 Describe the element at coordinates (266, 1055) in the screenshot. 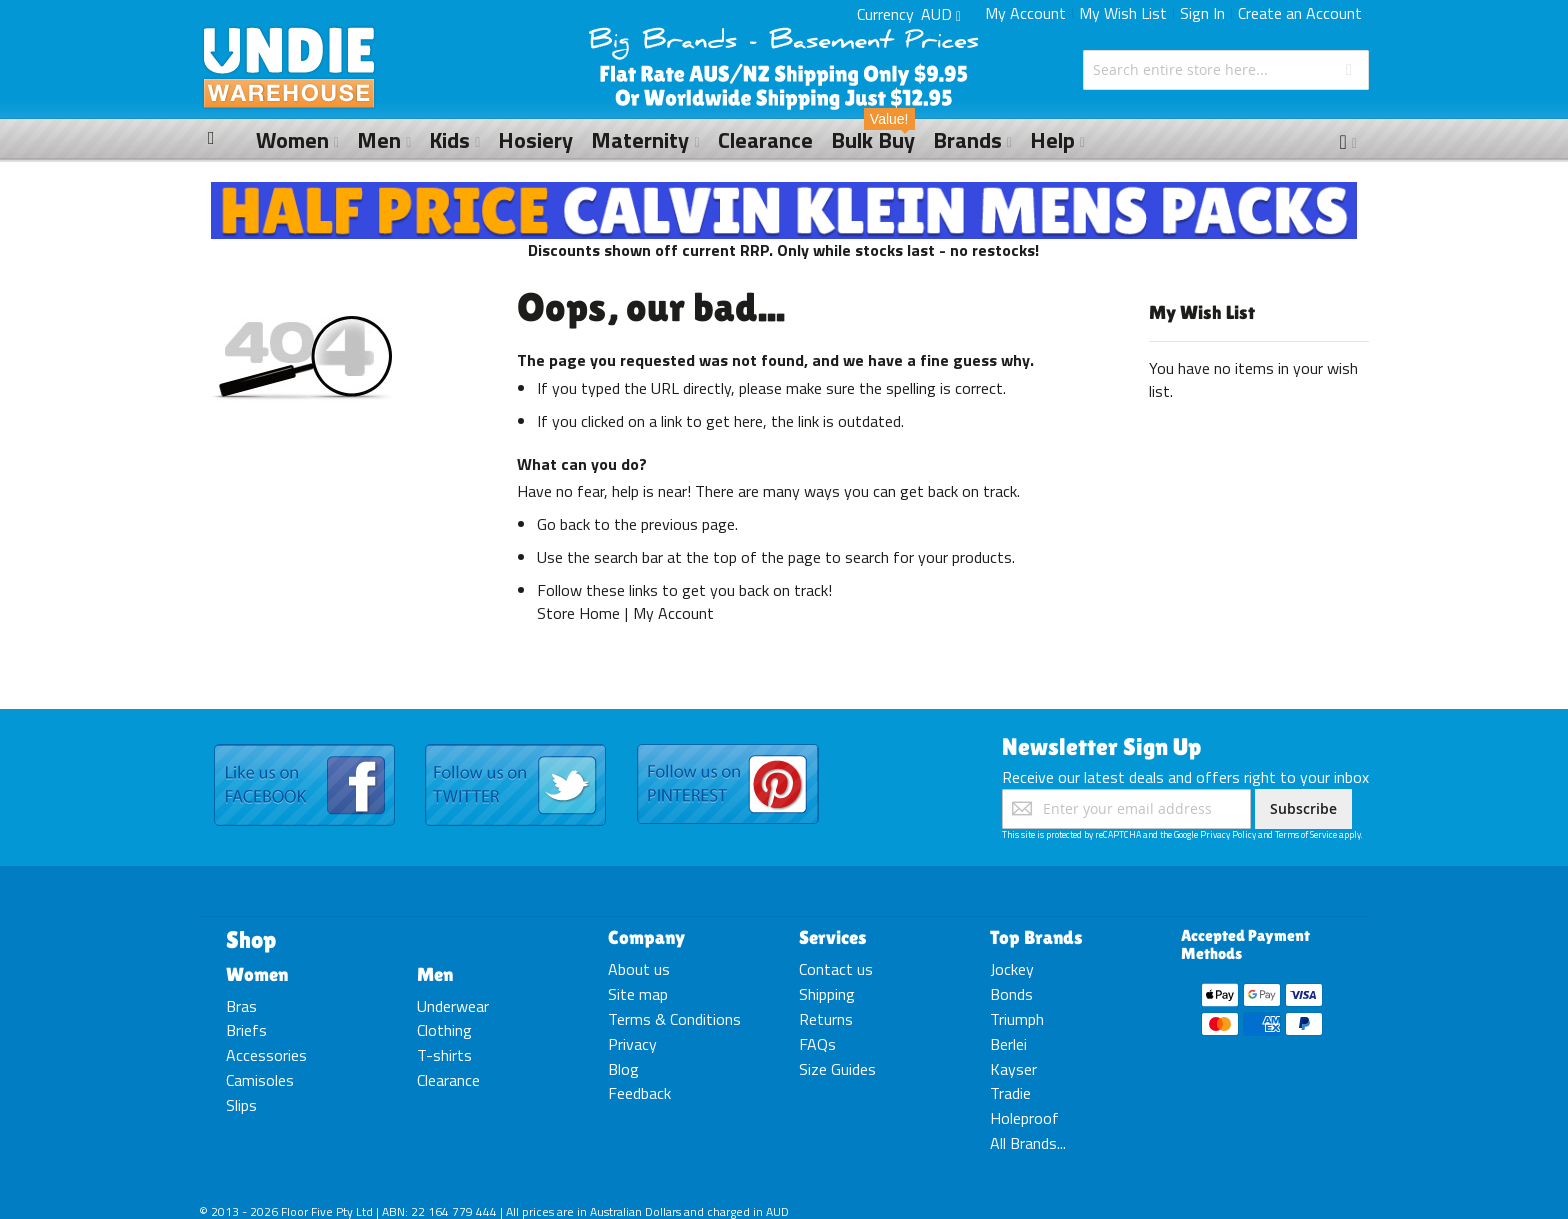

I see `Accessories` at that location.